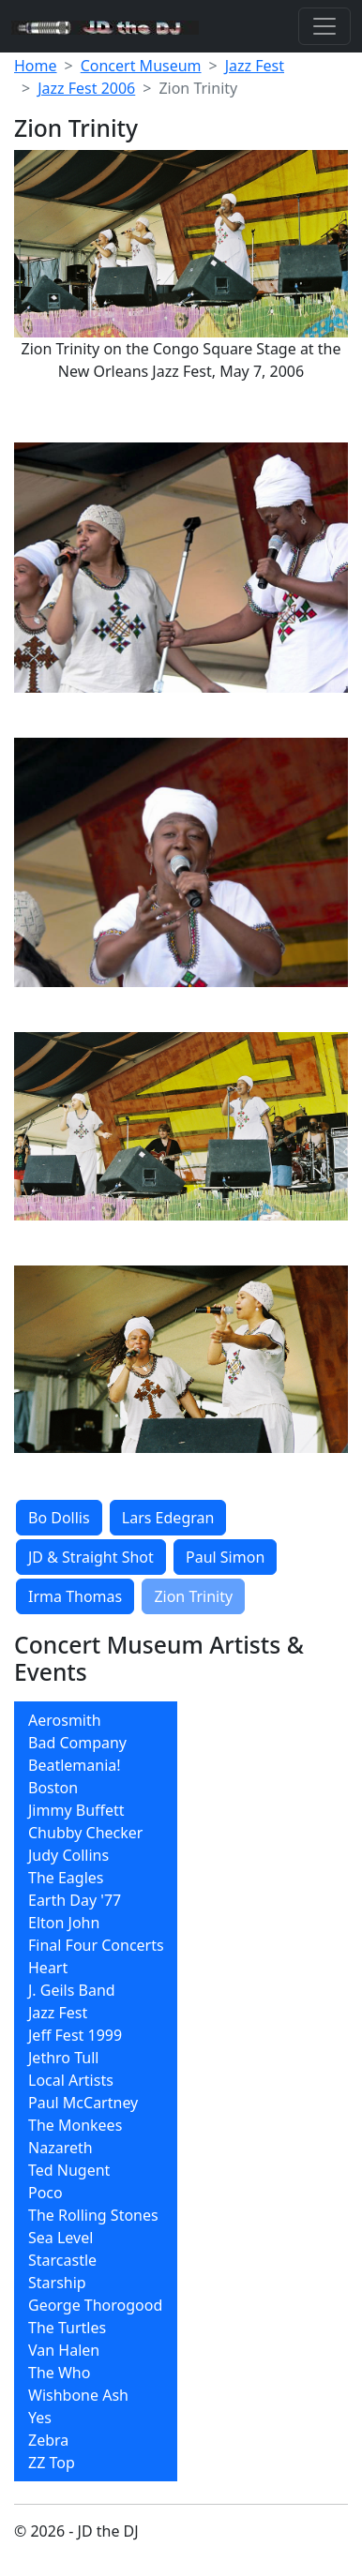 This screenshot has height=2576, width=362. Describe the element at coordinates (93, 2215) in the screenshot. I see `The Rolling Stones` at that location.